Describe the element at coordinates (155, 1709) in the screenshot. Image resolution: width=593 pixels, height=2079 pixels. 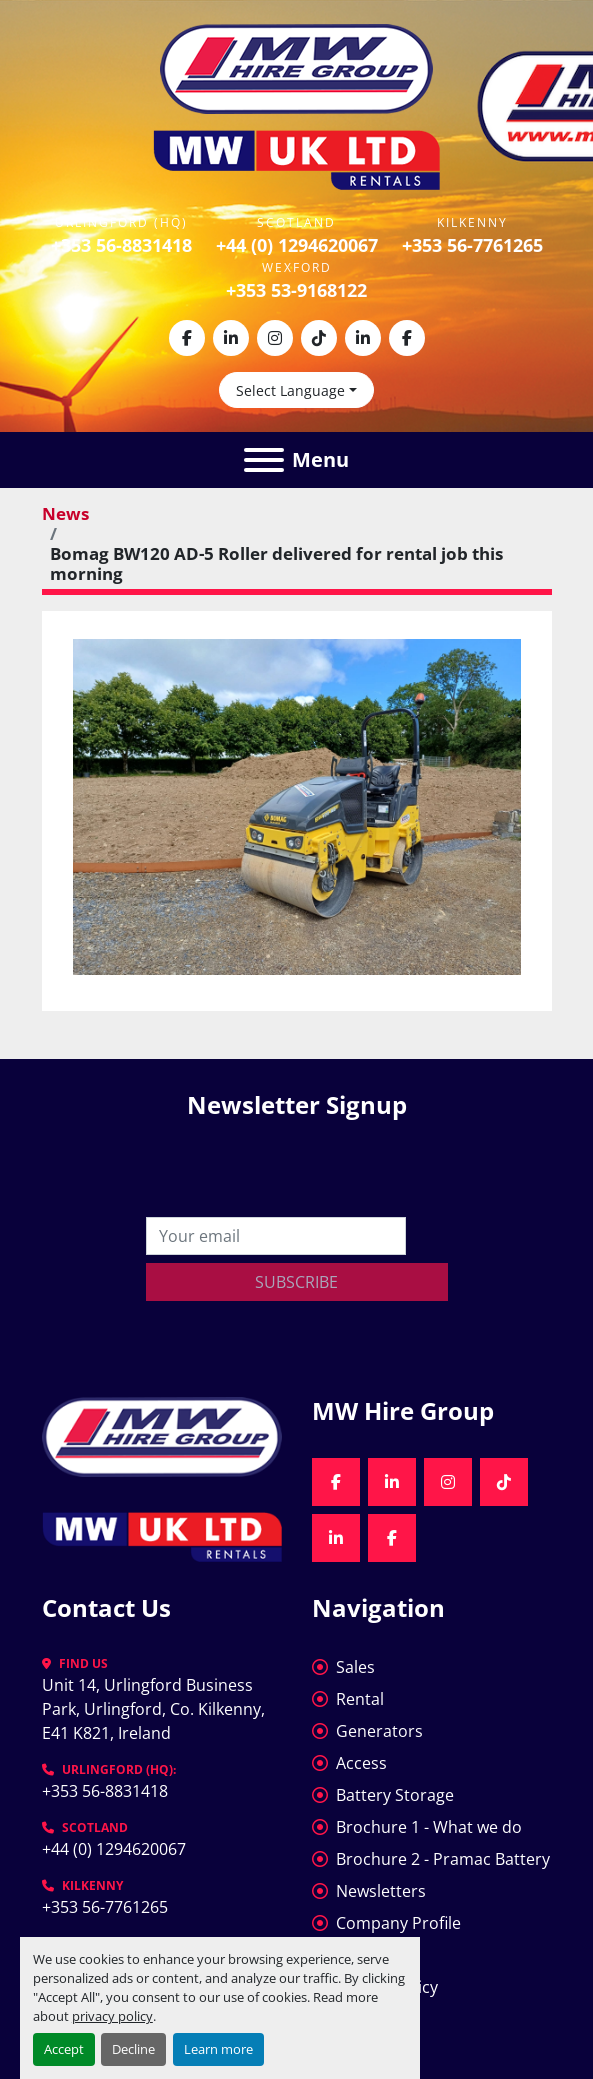
I see `Unit 14, Urlingford Business Park, Urlingford, Co. Kilkenny, E41 K821, Ireland` at that location.